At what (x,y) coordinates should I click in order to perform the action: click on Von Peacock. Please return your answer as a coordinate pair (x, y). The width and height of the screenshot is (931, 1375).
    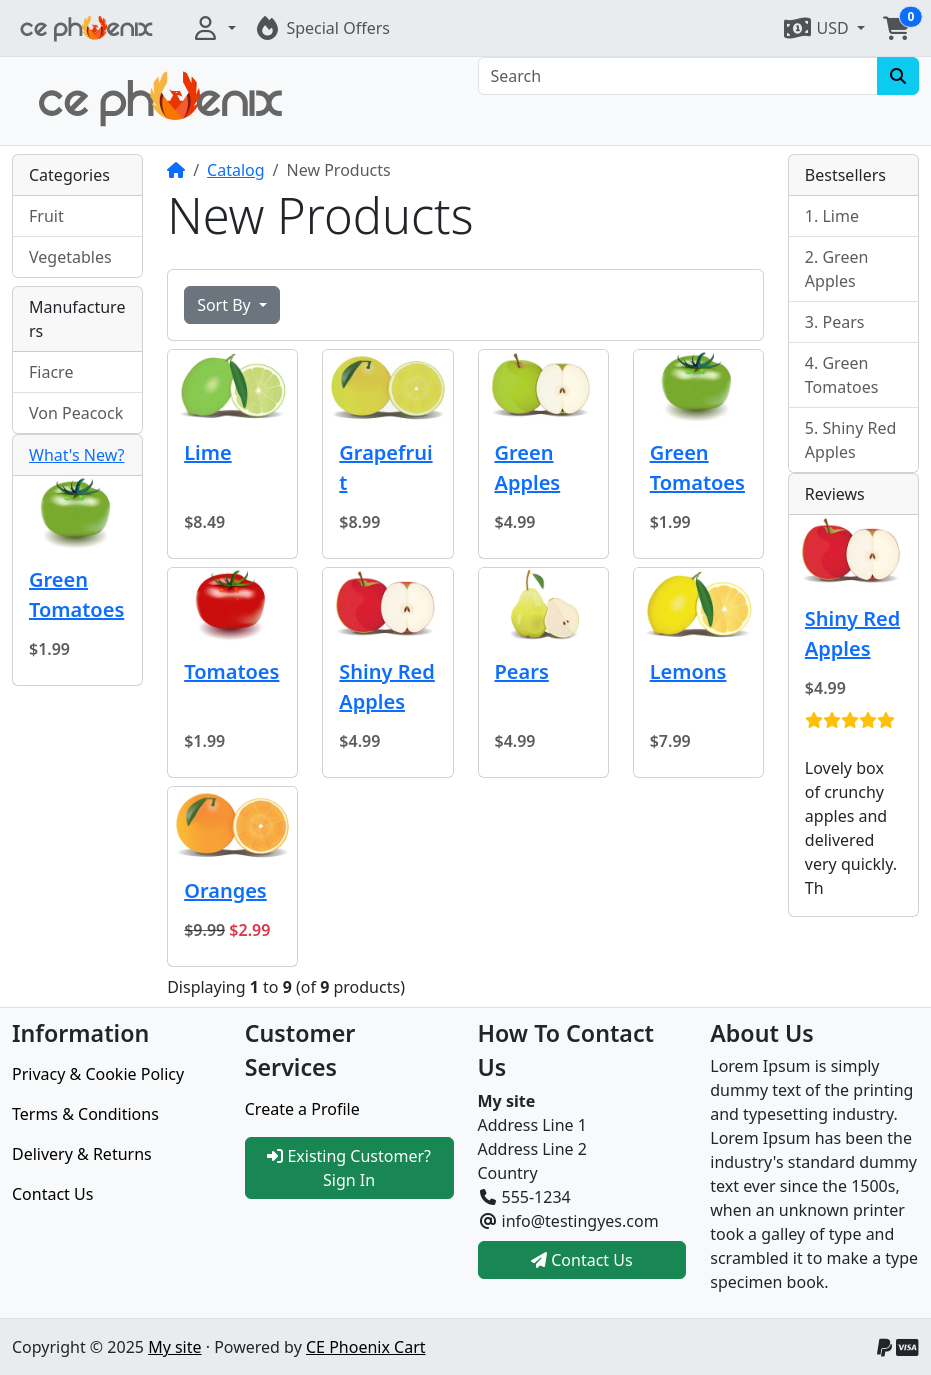
    Looking at the image, I should click on (76, 413).